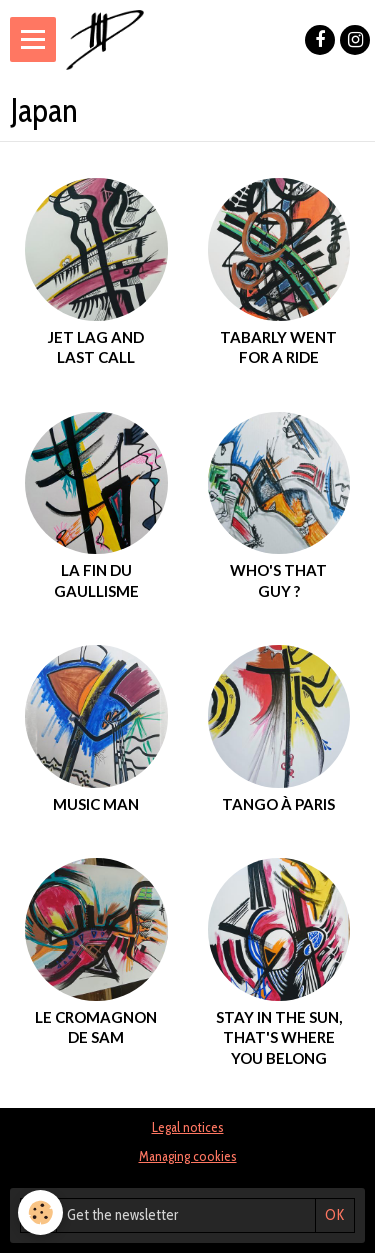 The height and width of the screenshot is (1253, 375). What do you see at coordinates (96, 804) in the screenshot?
I see `music man` at bounding box center [96, 804].